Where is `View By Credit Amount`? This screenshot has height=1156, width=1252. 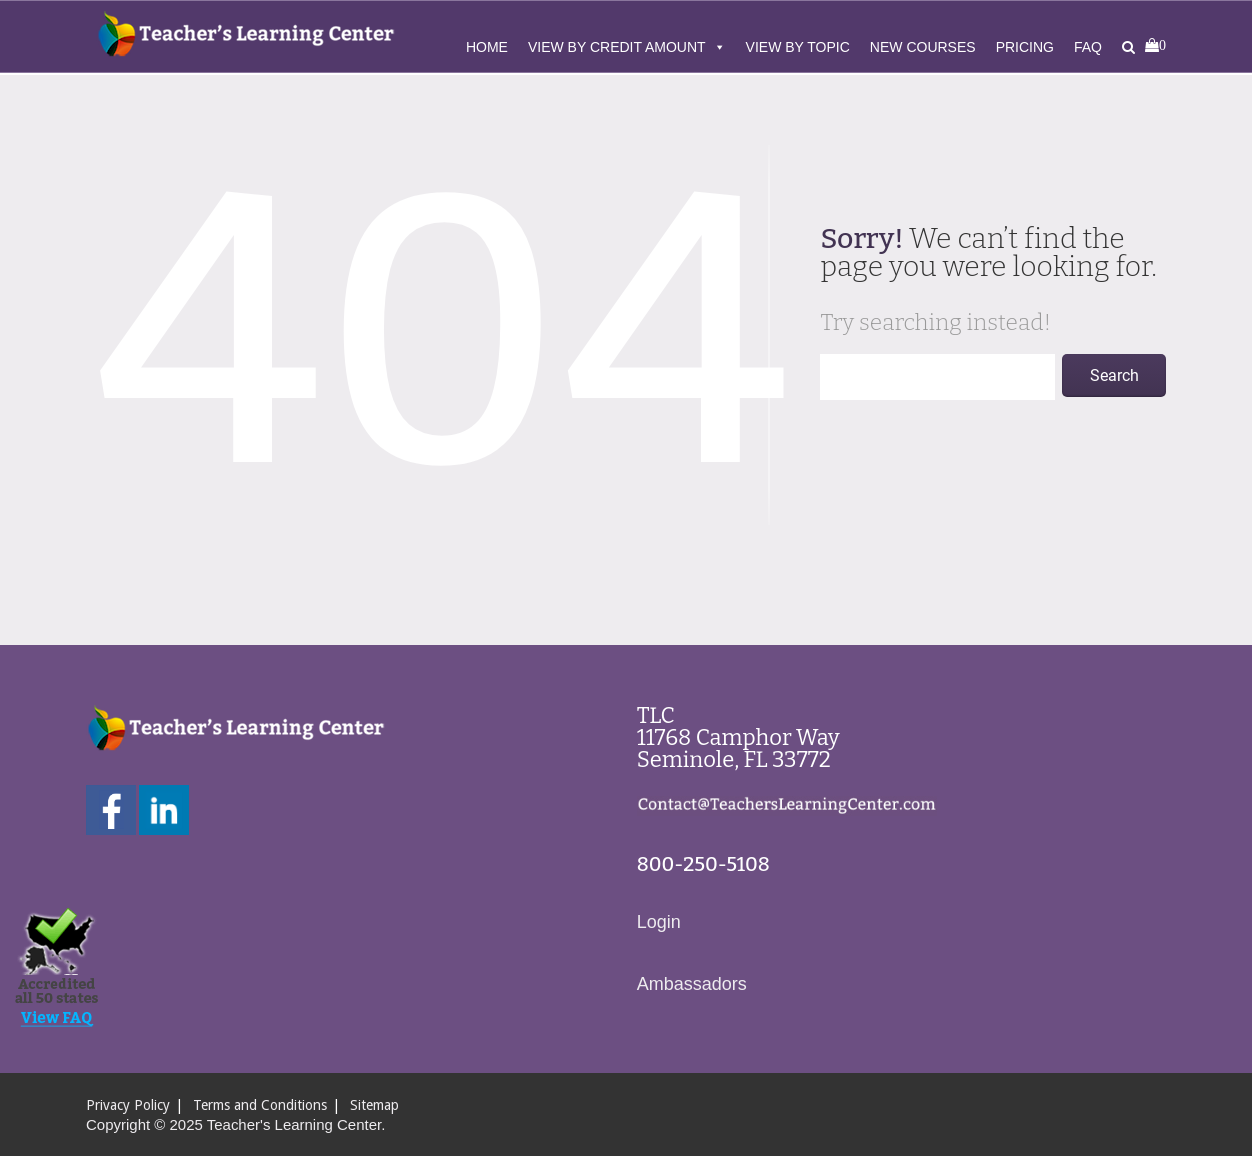 View By Credit Amount is located at coordinates (627, 47).